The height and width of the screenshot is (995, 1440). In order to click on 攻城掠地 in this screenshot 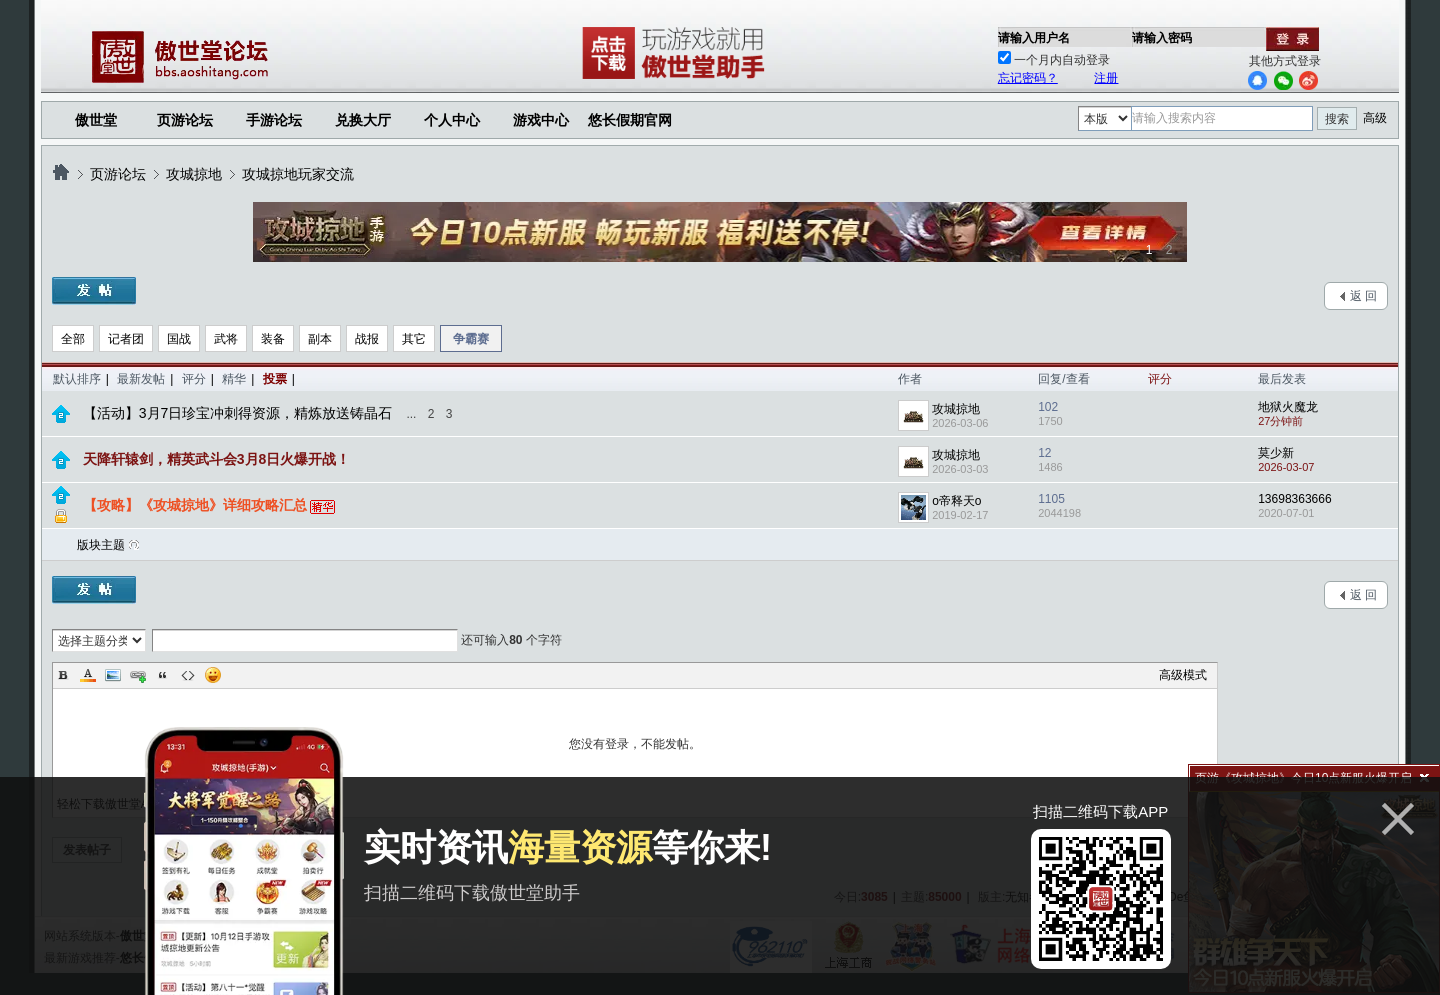, I will do `click(194, 174)`.